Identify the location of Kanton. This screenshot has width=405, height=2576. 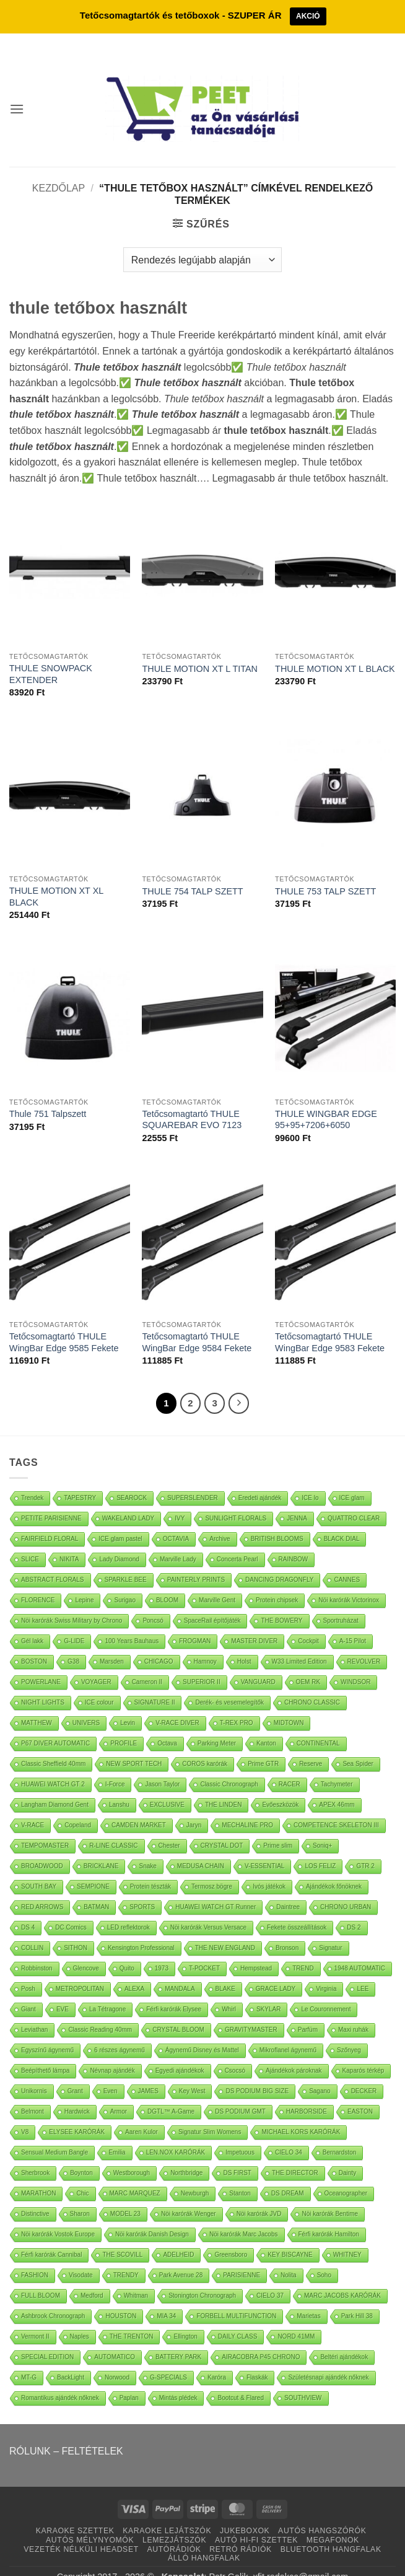
(266, 1725).